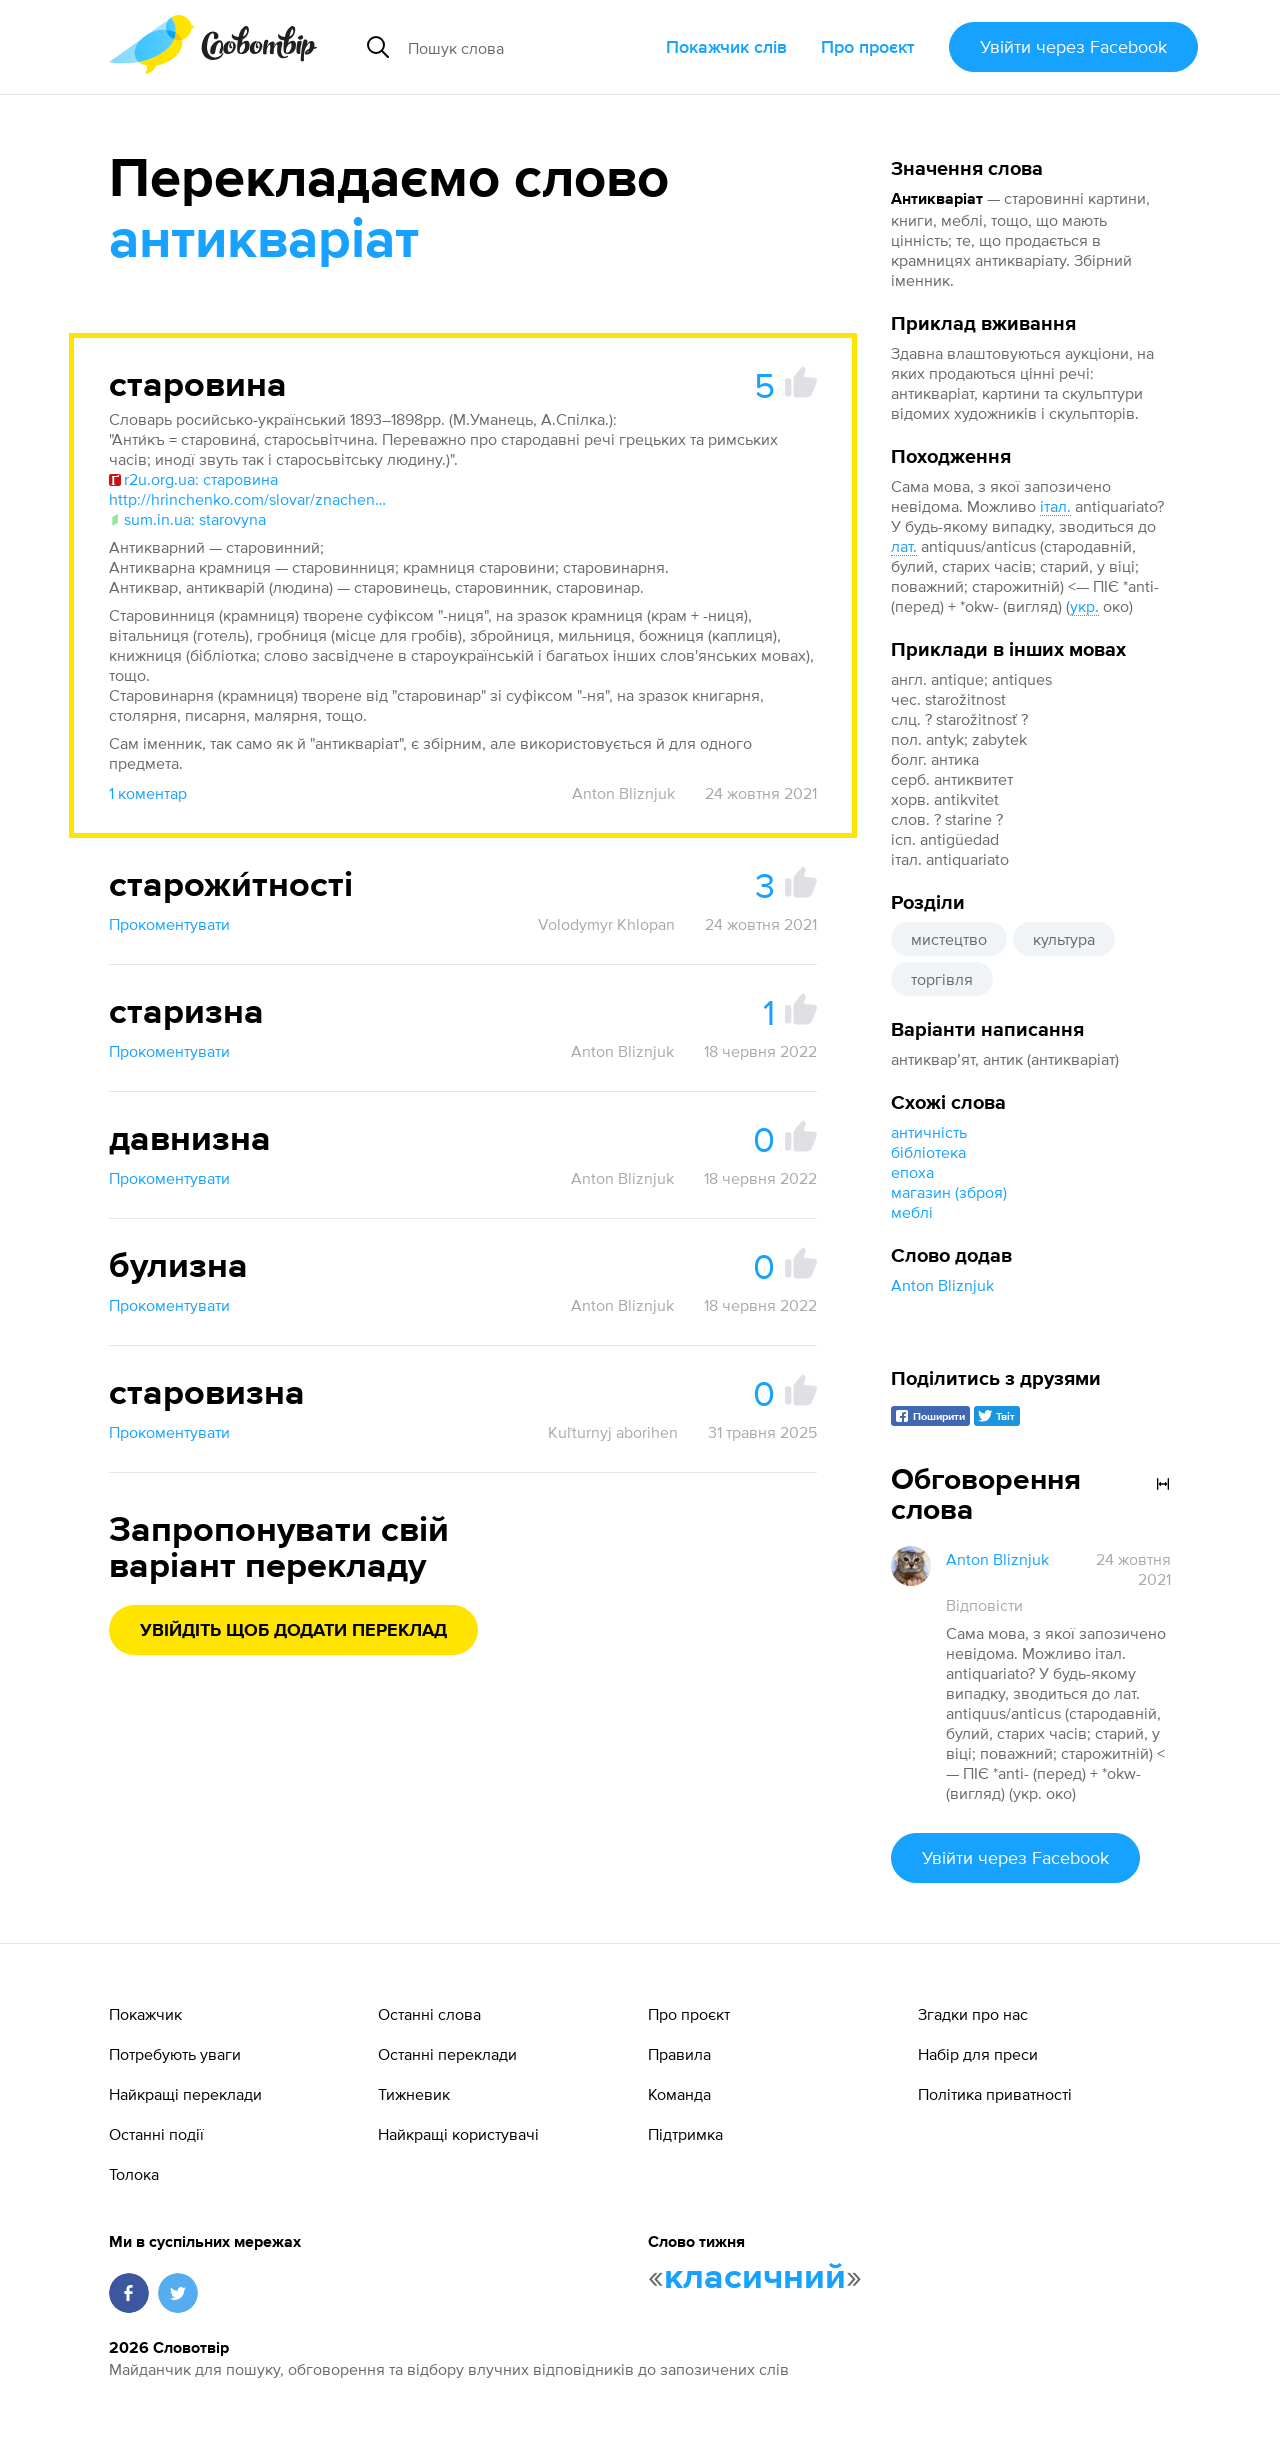  What do you see at coordinates (726, 46) in the screenshot?
I see `Покажчик слів` at bounding box center [726, 46].